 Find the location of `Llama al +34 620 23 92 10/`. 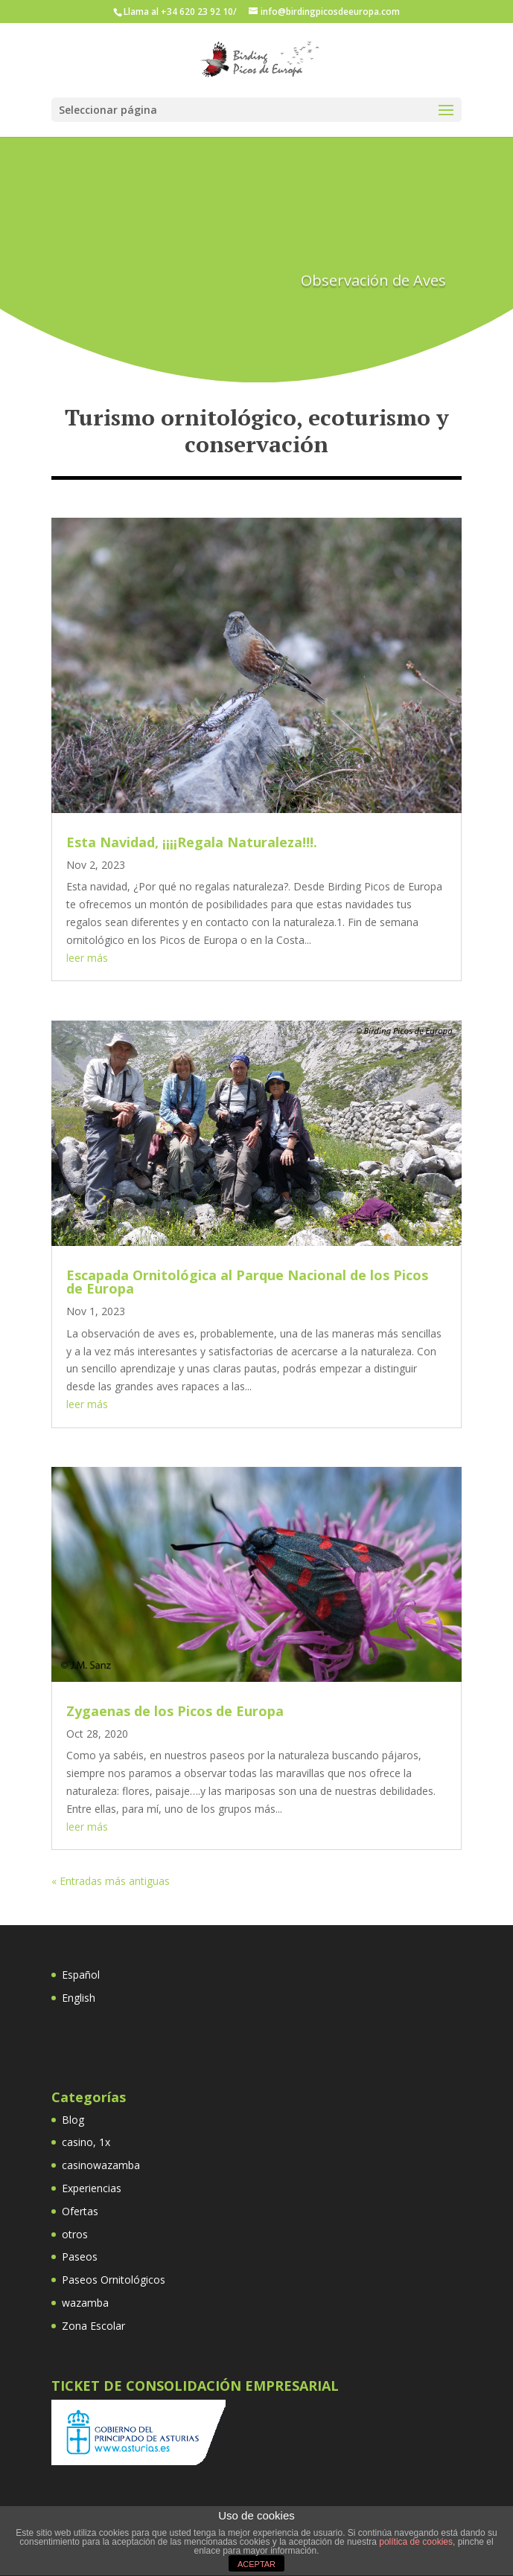

Llama al +34 620 23 92 10/ is located at coordinates (180, 11).